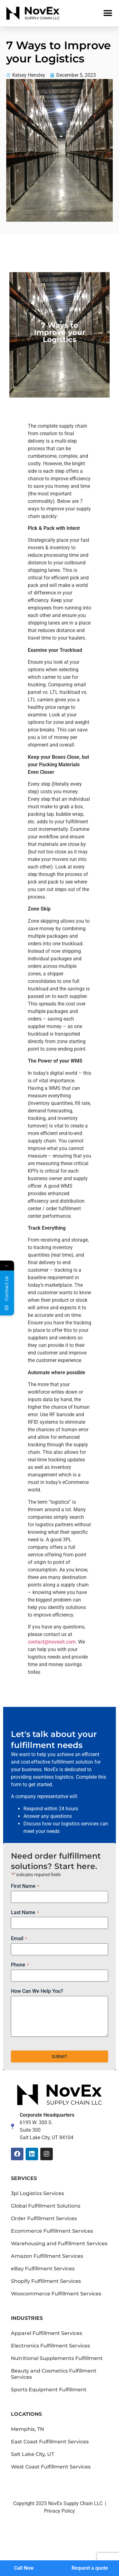 The height and width of the screenshot is (2576, 119). Describe the element at coordinates (24, 2568) in the screenshot. I see `Call Now` at that location.